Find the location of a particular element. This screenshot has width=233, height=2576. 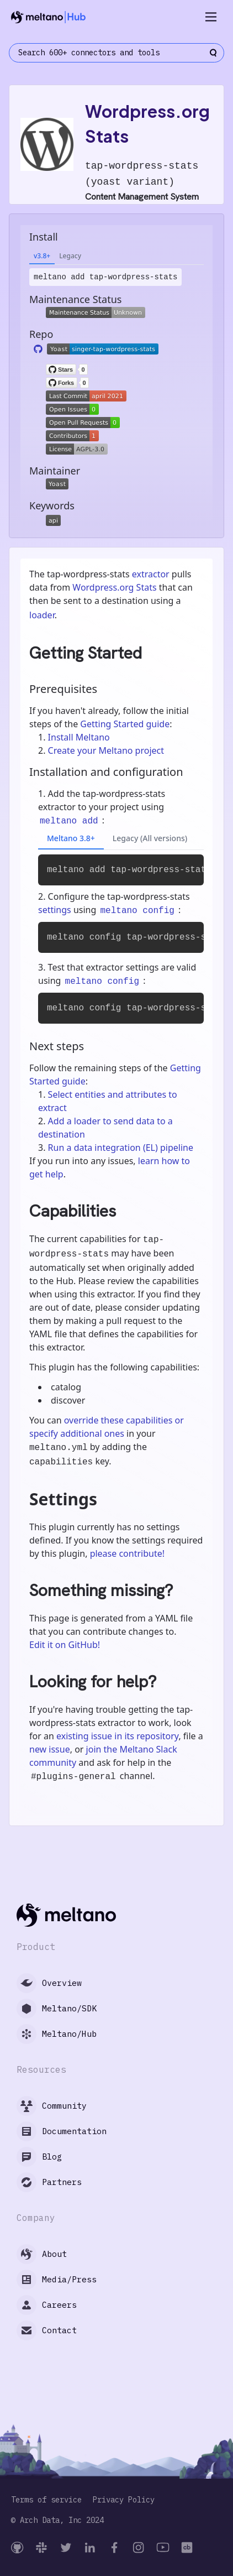

extractor is located at coordinates (151, 574).